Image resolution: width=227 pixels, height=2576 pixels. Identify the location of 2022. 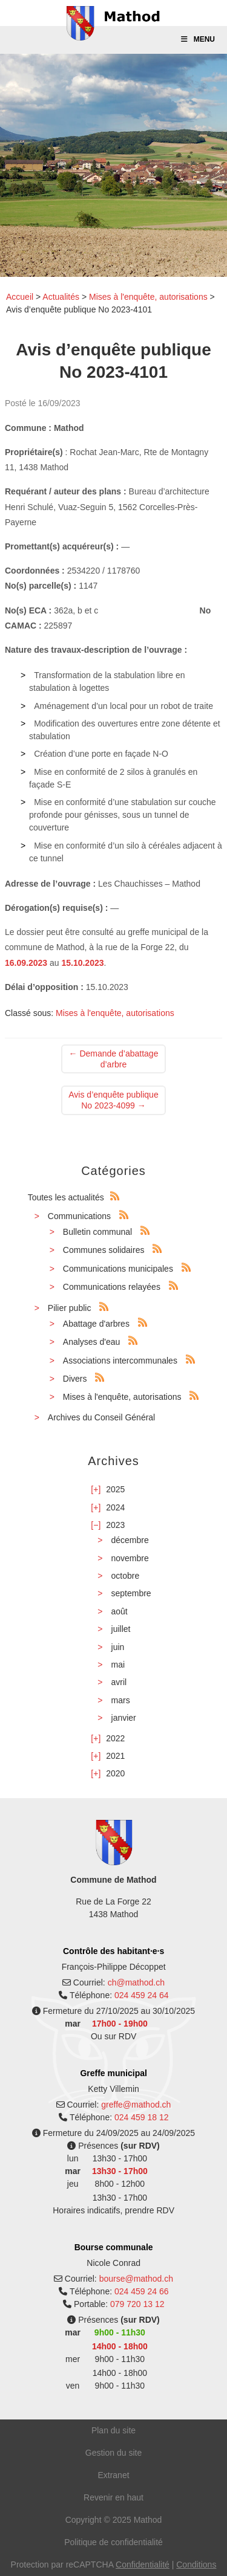
(115, 1738).